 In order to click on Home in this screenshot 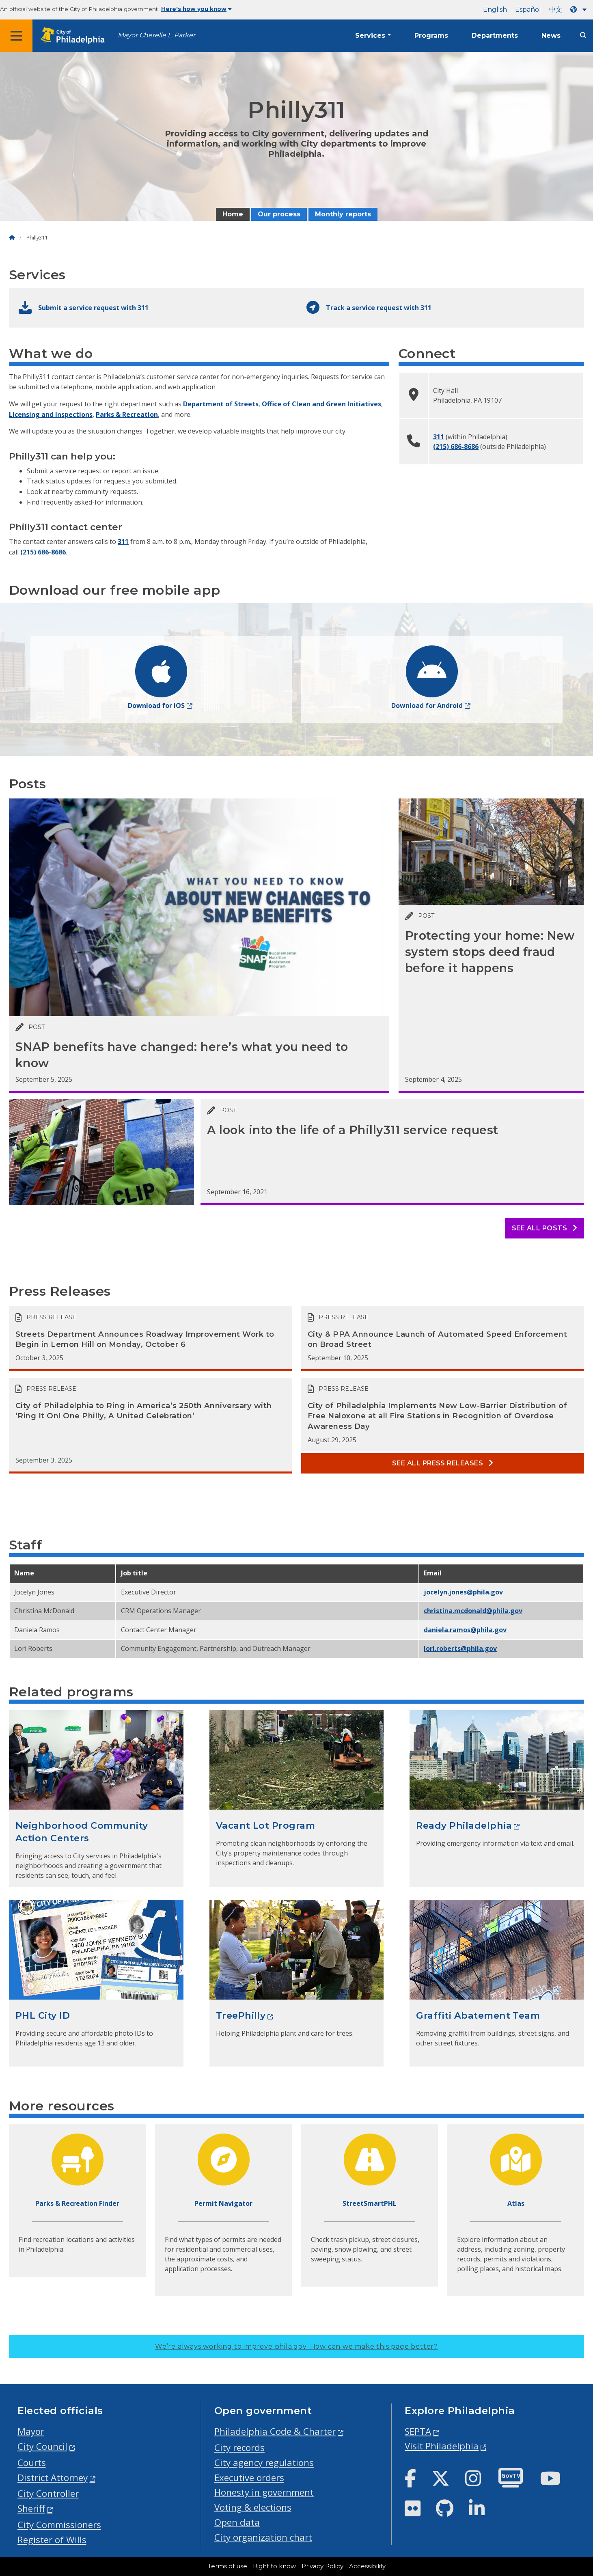, I will do `click(232, 214)`.